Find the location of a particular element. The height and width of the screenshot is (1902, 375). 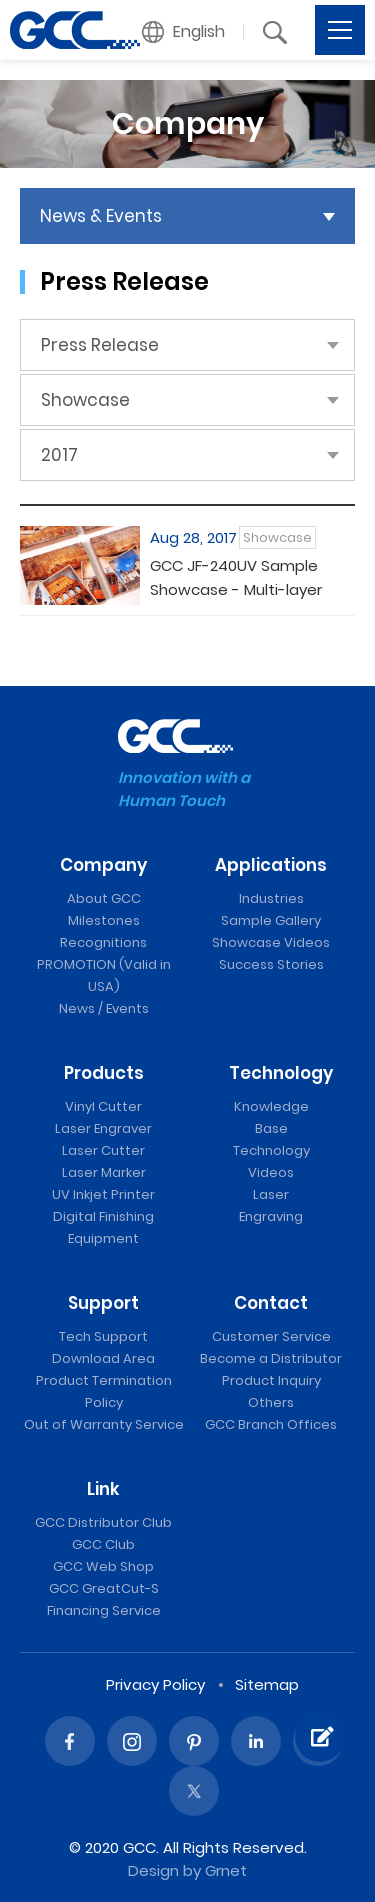

Products is located at coordinates (104, 1073).